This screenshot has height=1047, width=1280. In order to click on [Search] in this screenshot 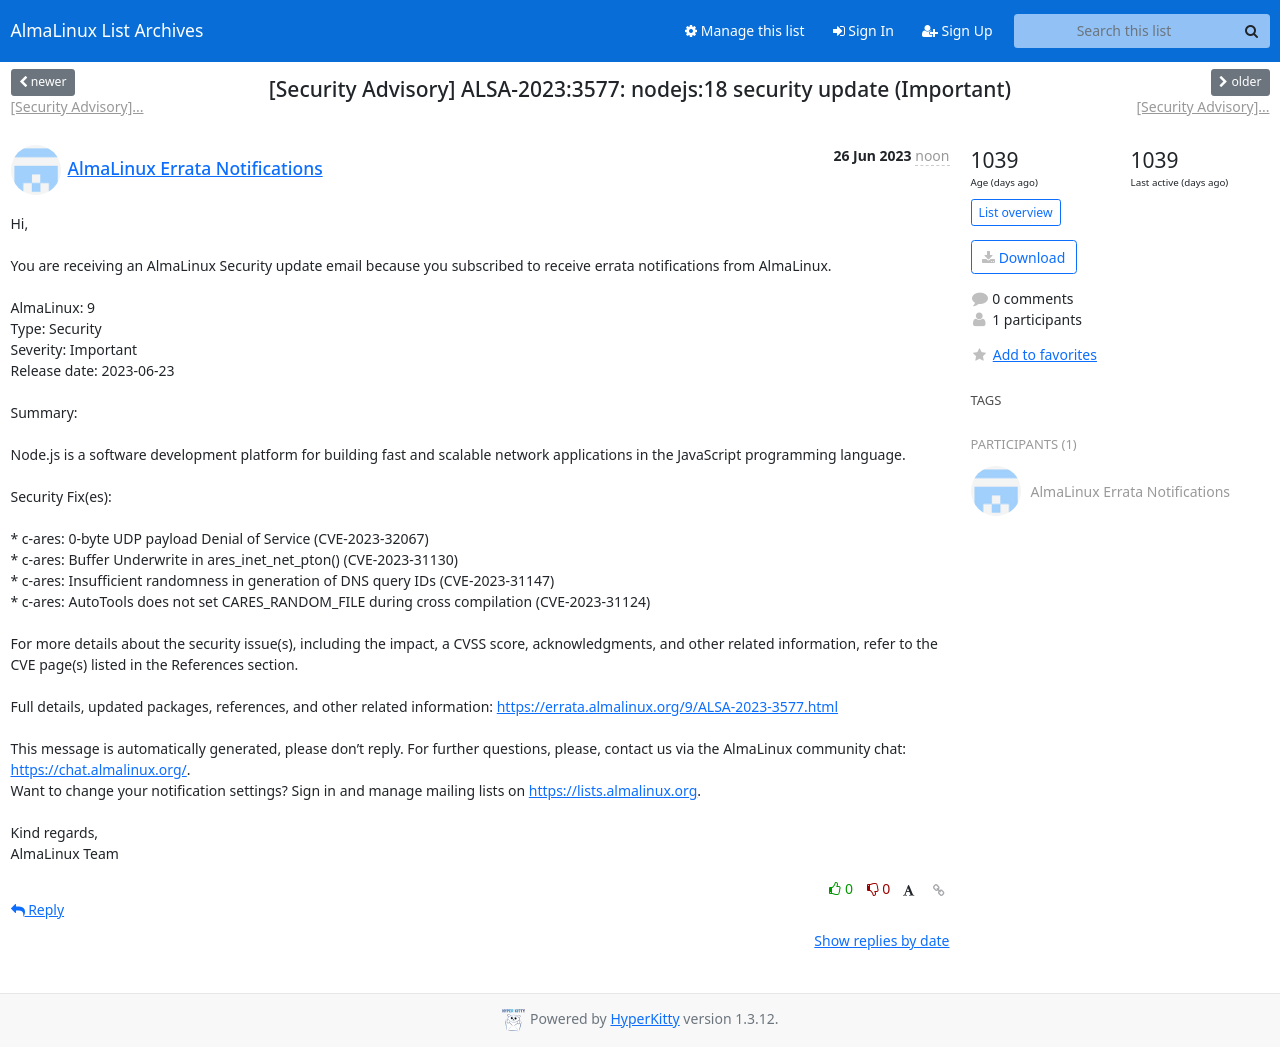, I will do `click(1252, 31)`.